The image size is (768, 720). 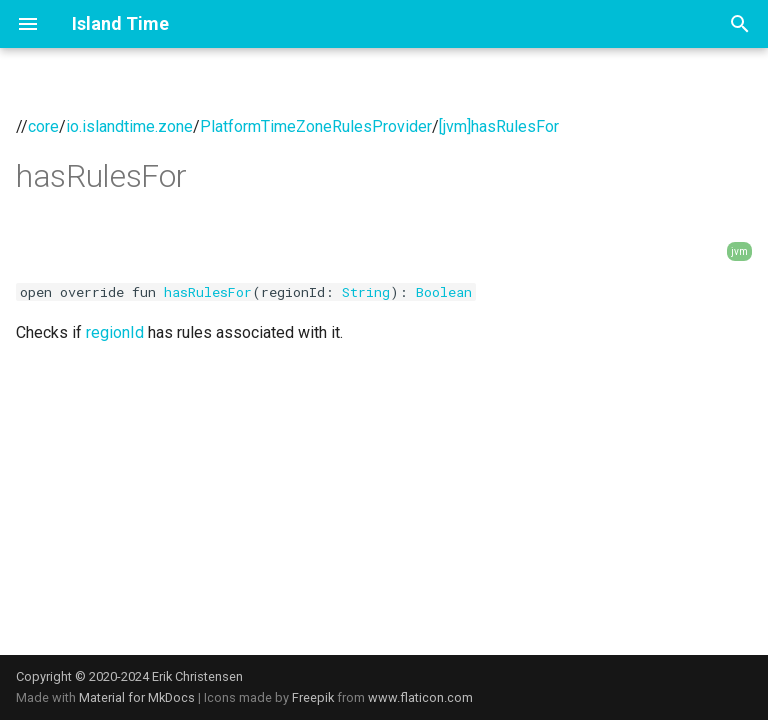 I want to click on io.islandtime.zone, so click(x=129, y=126).